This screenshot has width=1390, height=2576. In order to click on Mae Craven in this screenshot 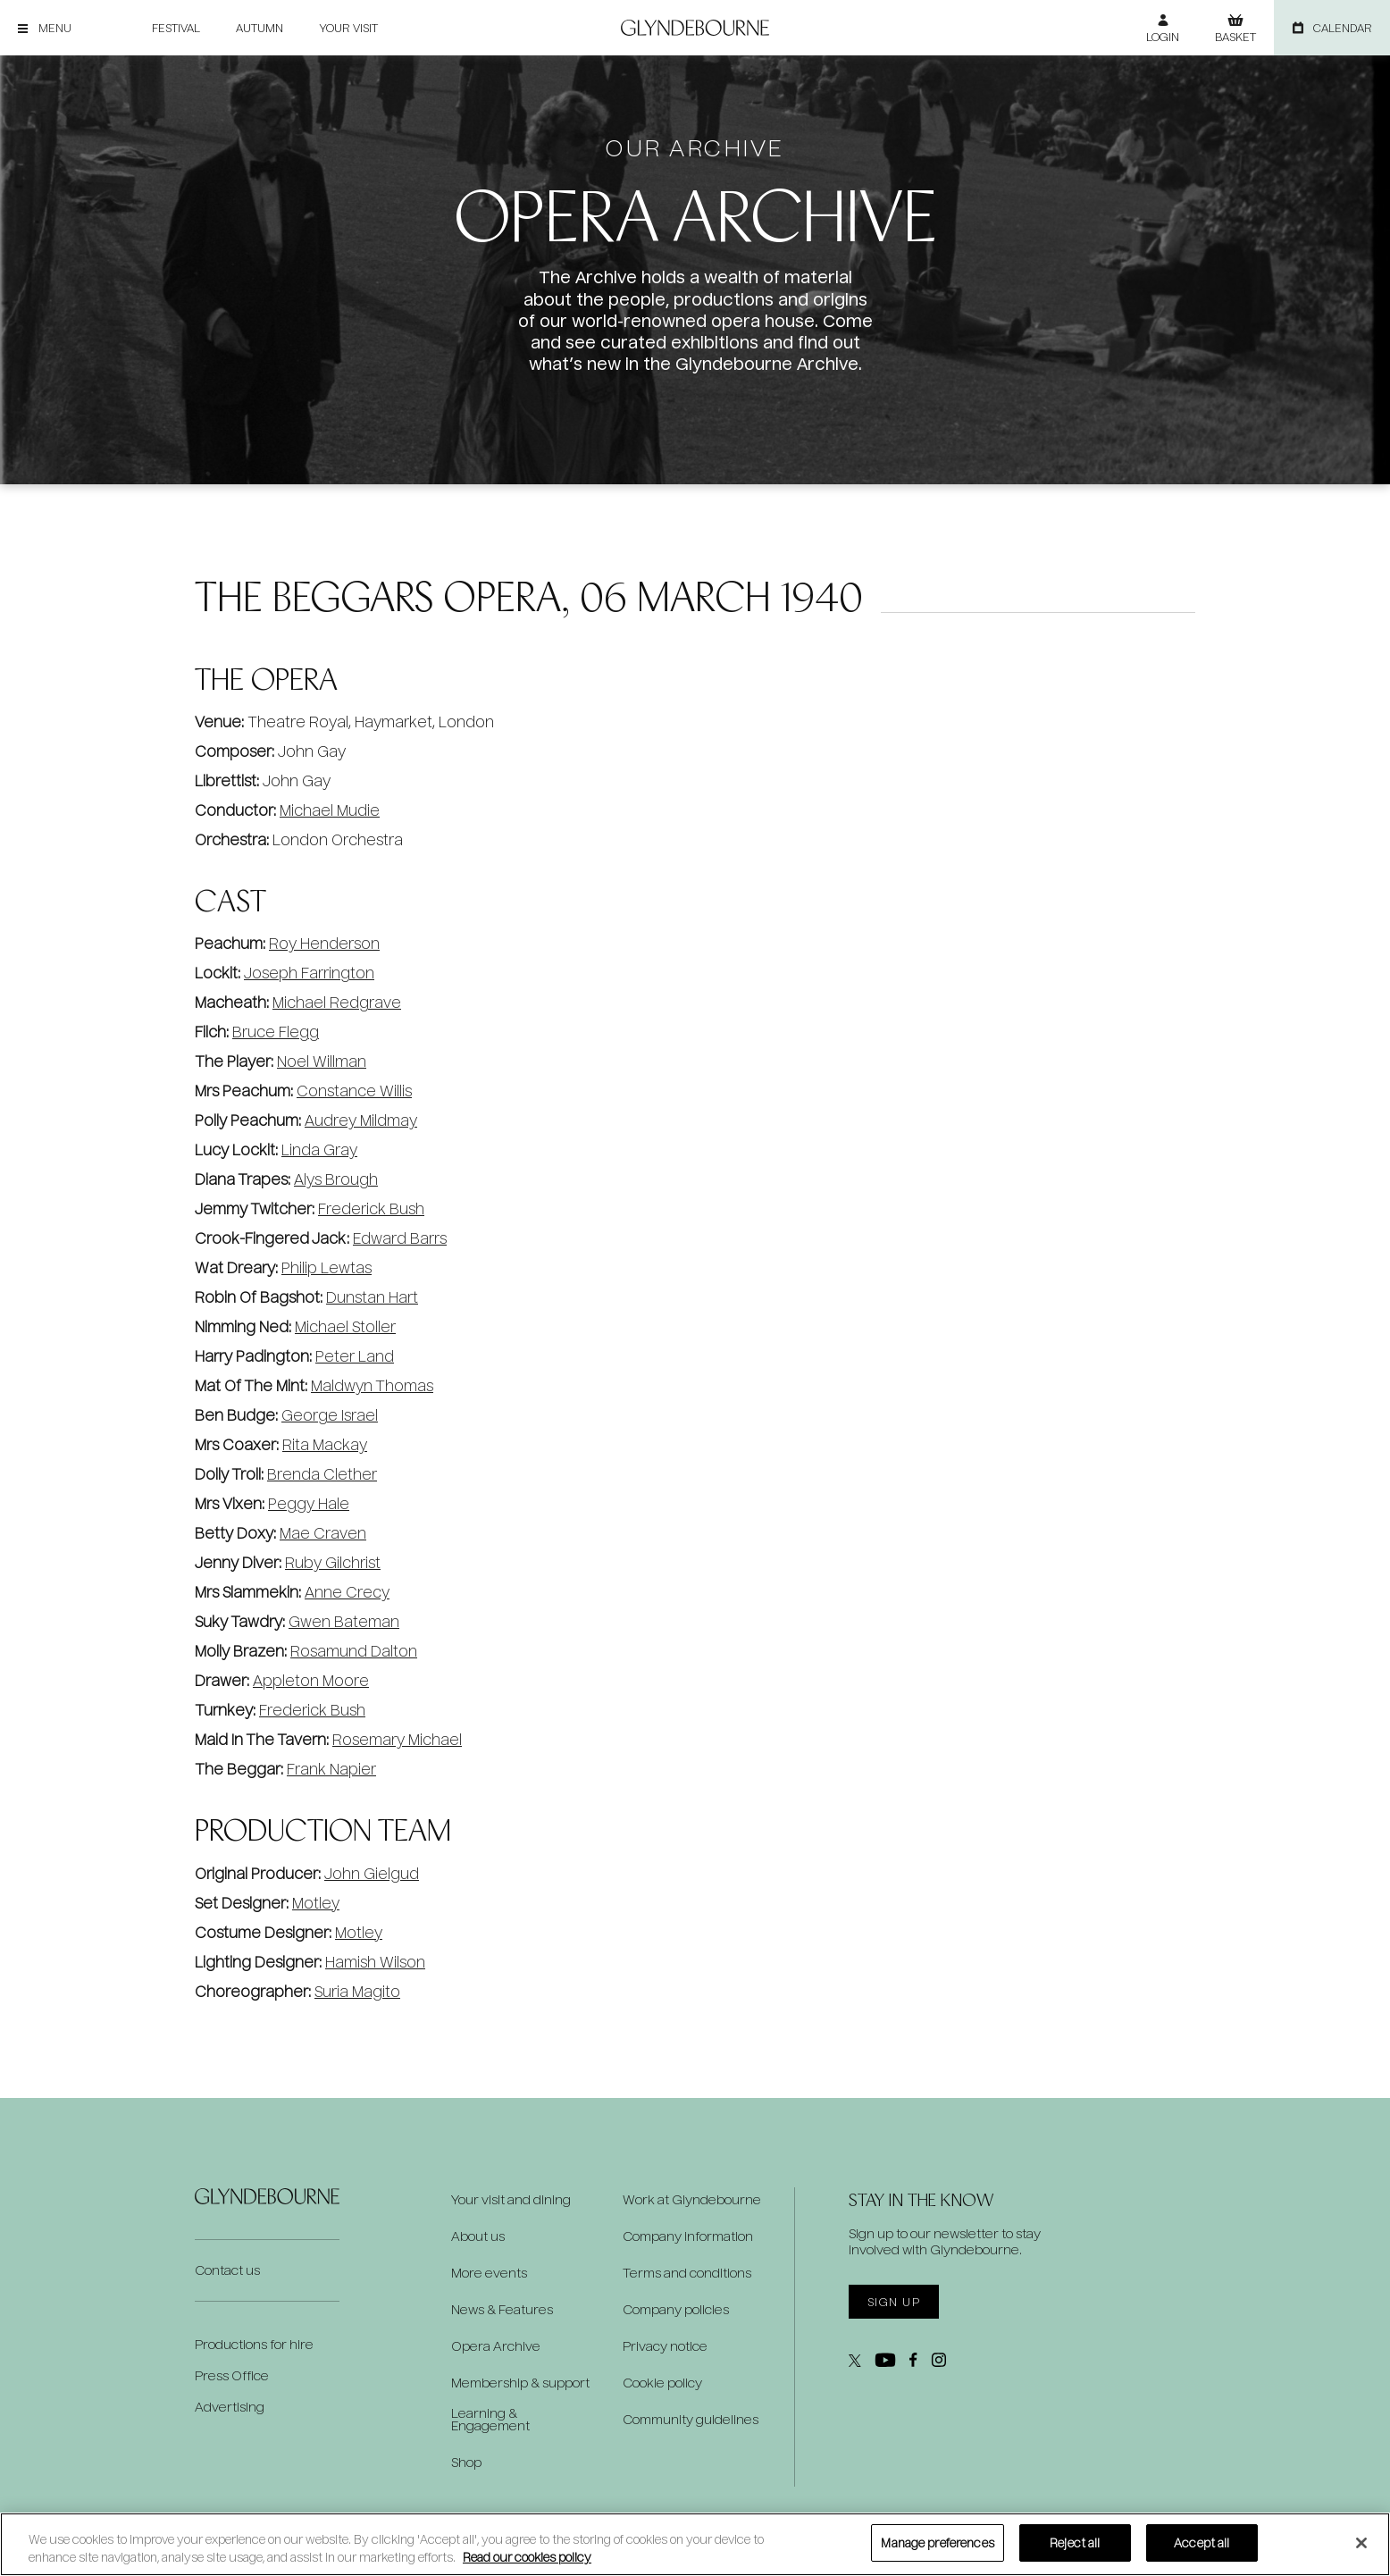, I will do `click(323, 1532)`.